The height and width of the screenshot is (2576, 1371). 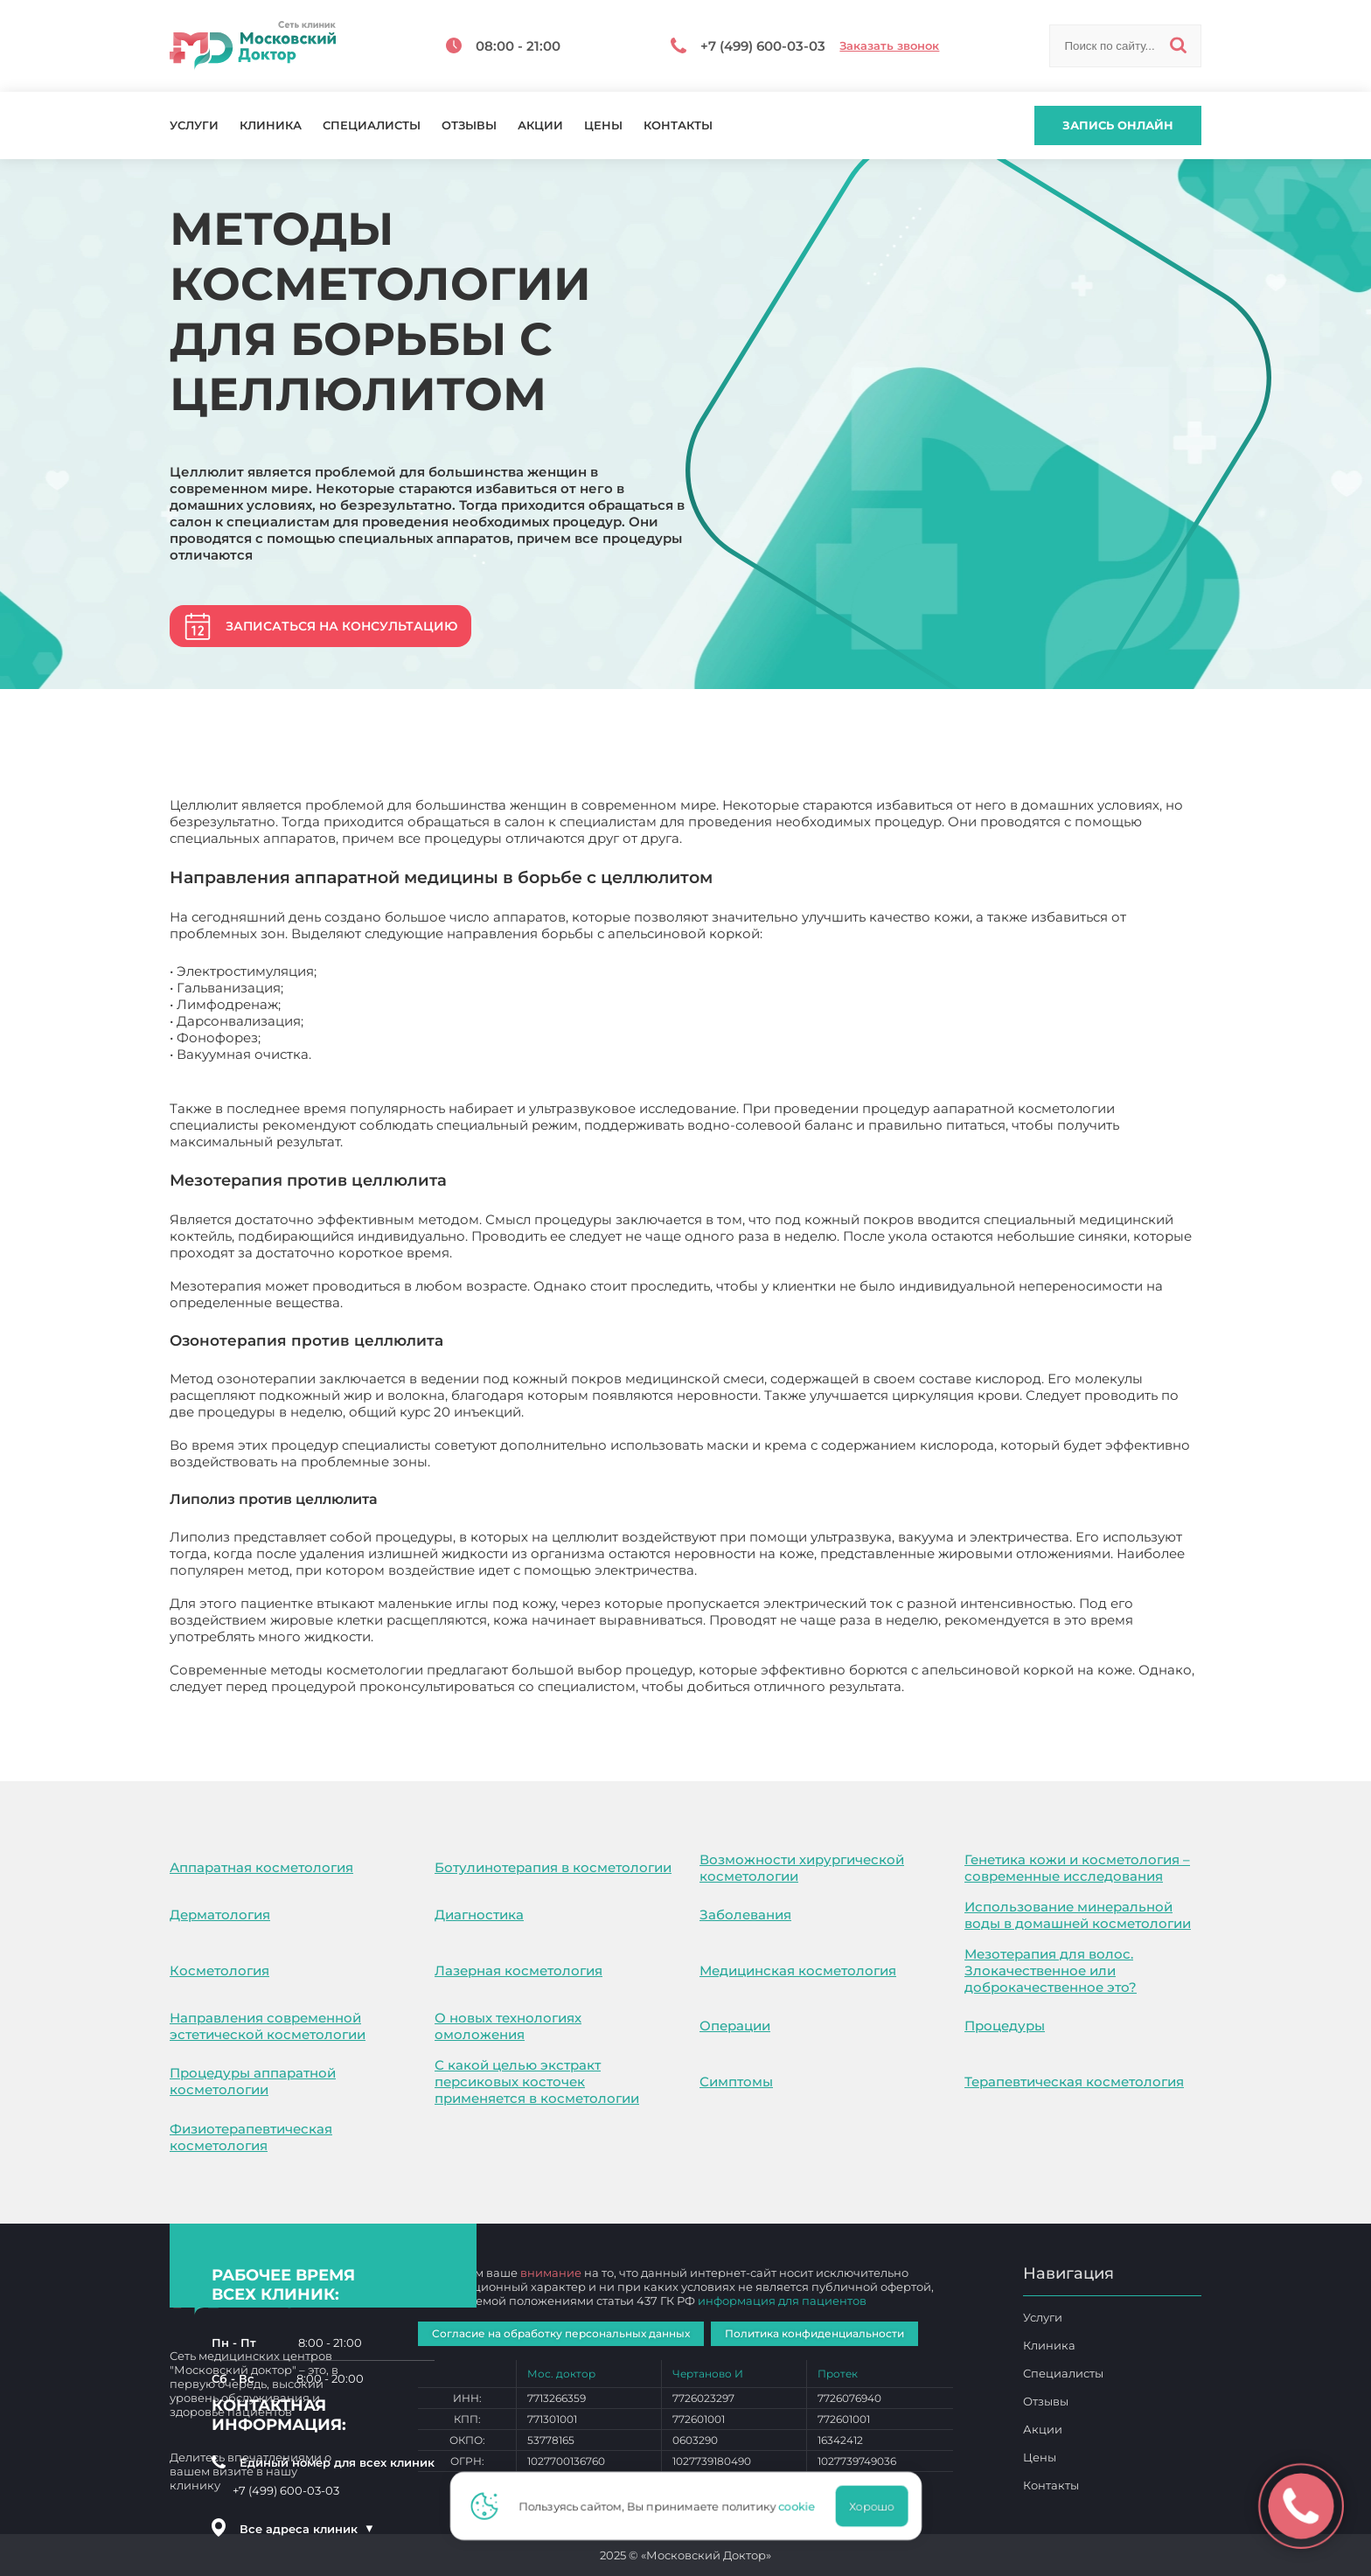 I want to click on Специалисты, so click(x=372, y=125).